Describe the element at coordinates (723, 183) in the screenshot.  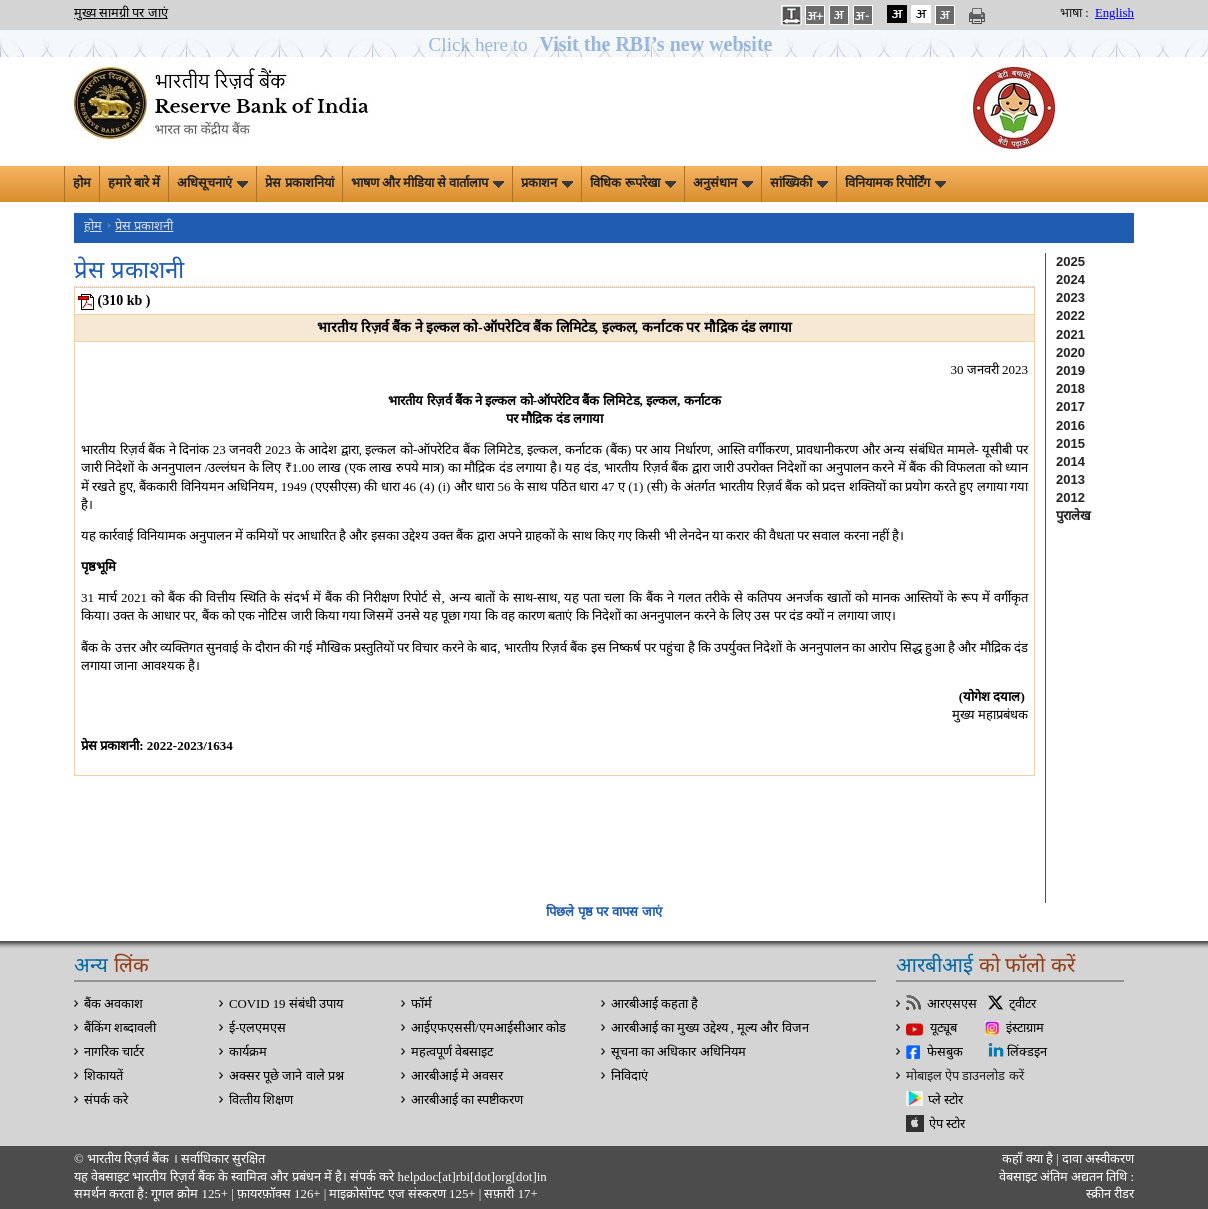
I see `अनुसंधान` at that location.